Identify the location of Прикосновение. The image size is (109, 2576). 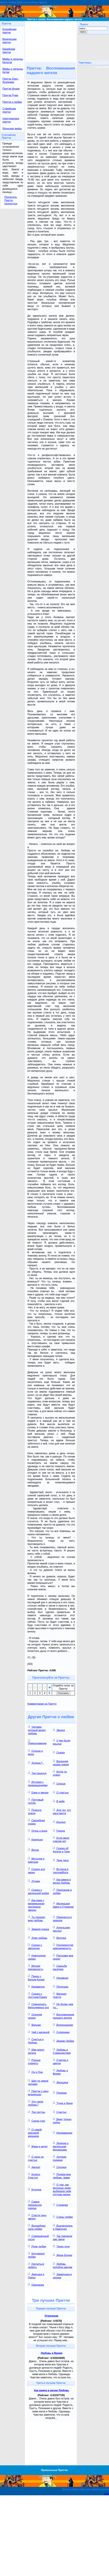
(37, 1742).